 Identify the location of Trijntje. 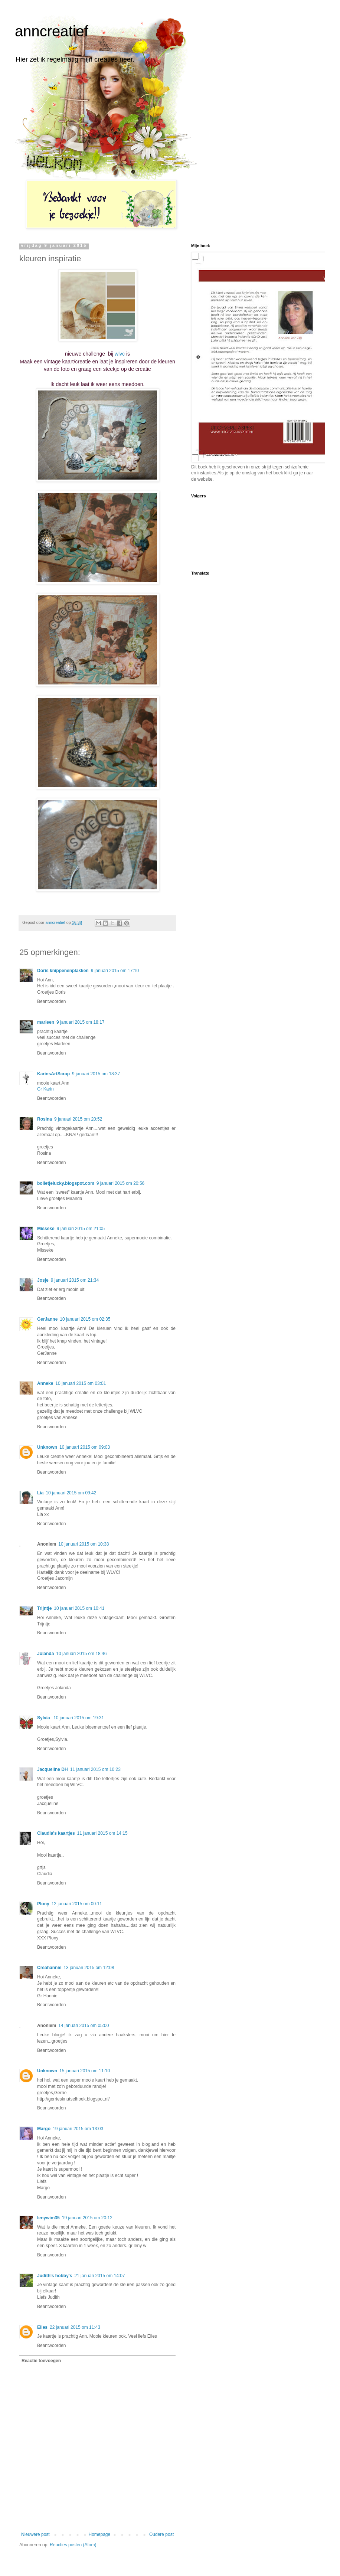
(44, 1608).